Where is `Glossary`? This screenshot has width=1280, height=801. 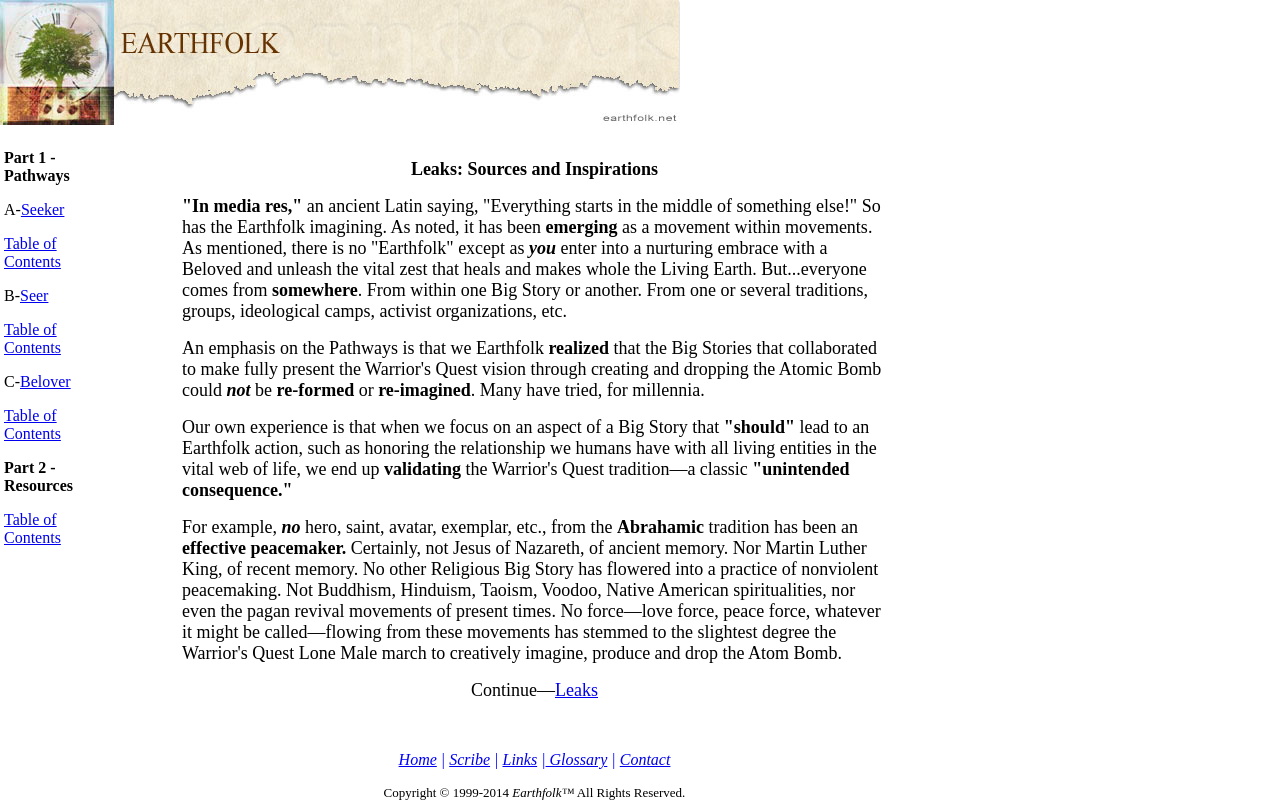 Glossary is located at coordinates (577, 759).